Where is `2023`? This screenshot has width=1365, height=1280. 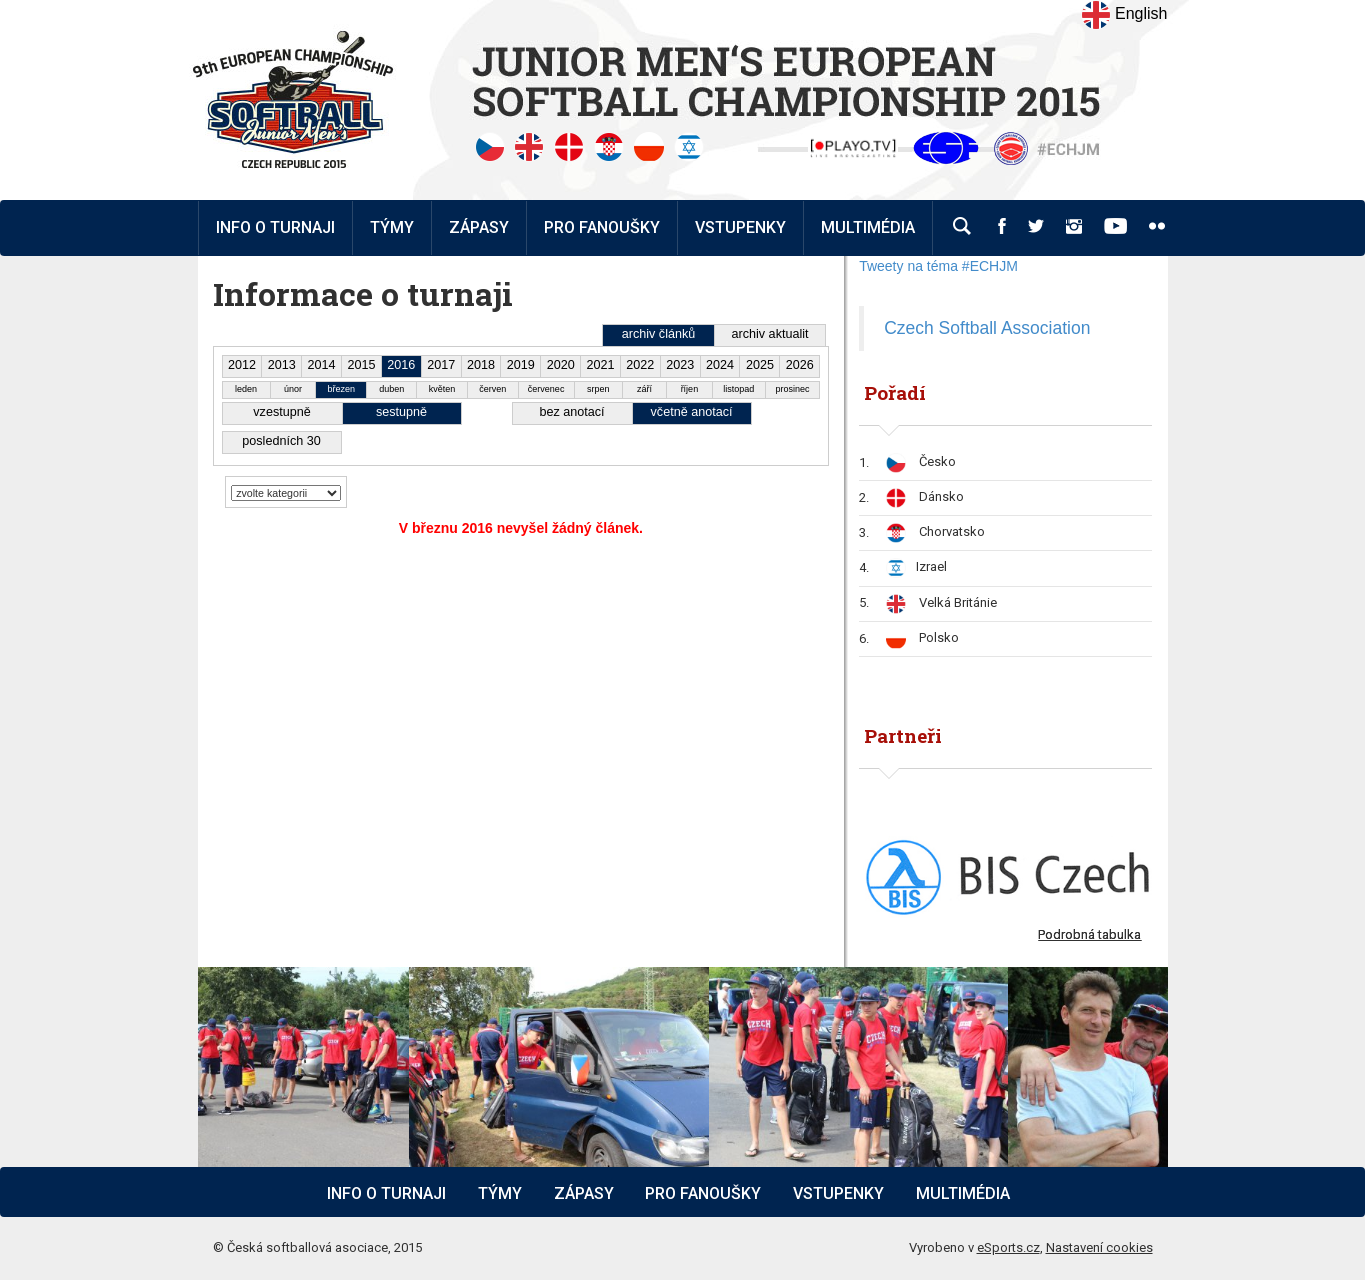
2023 is located at coordinates (680, 365).